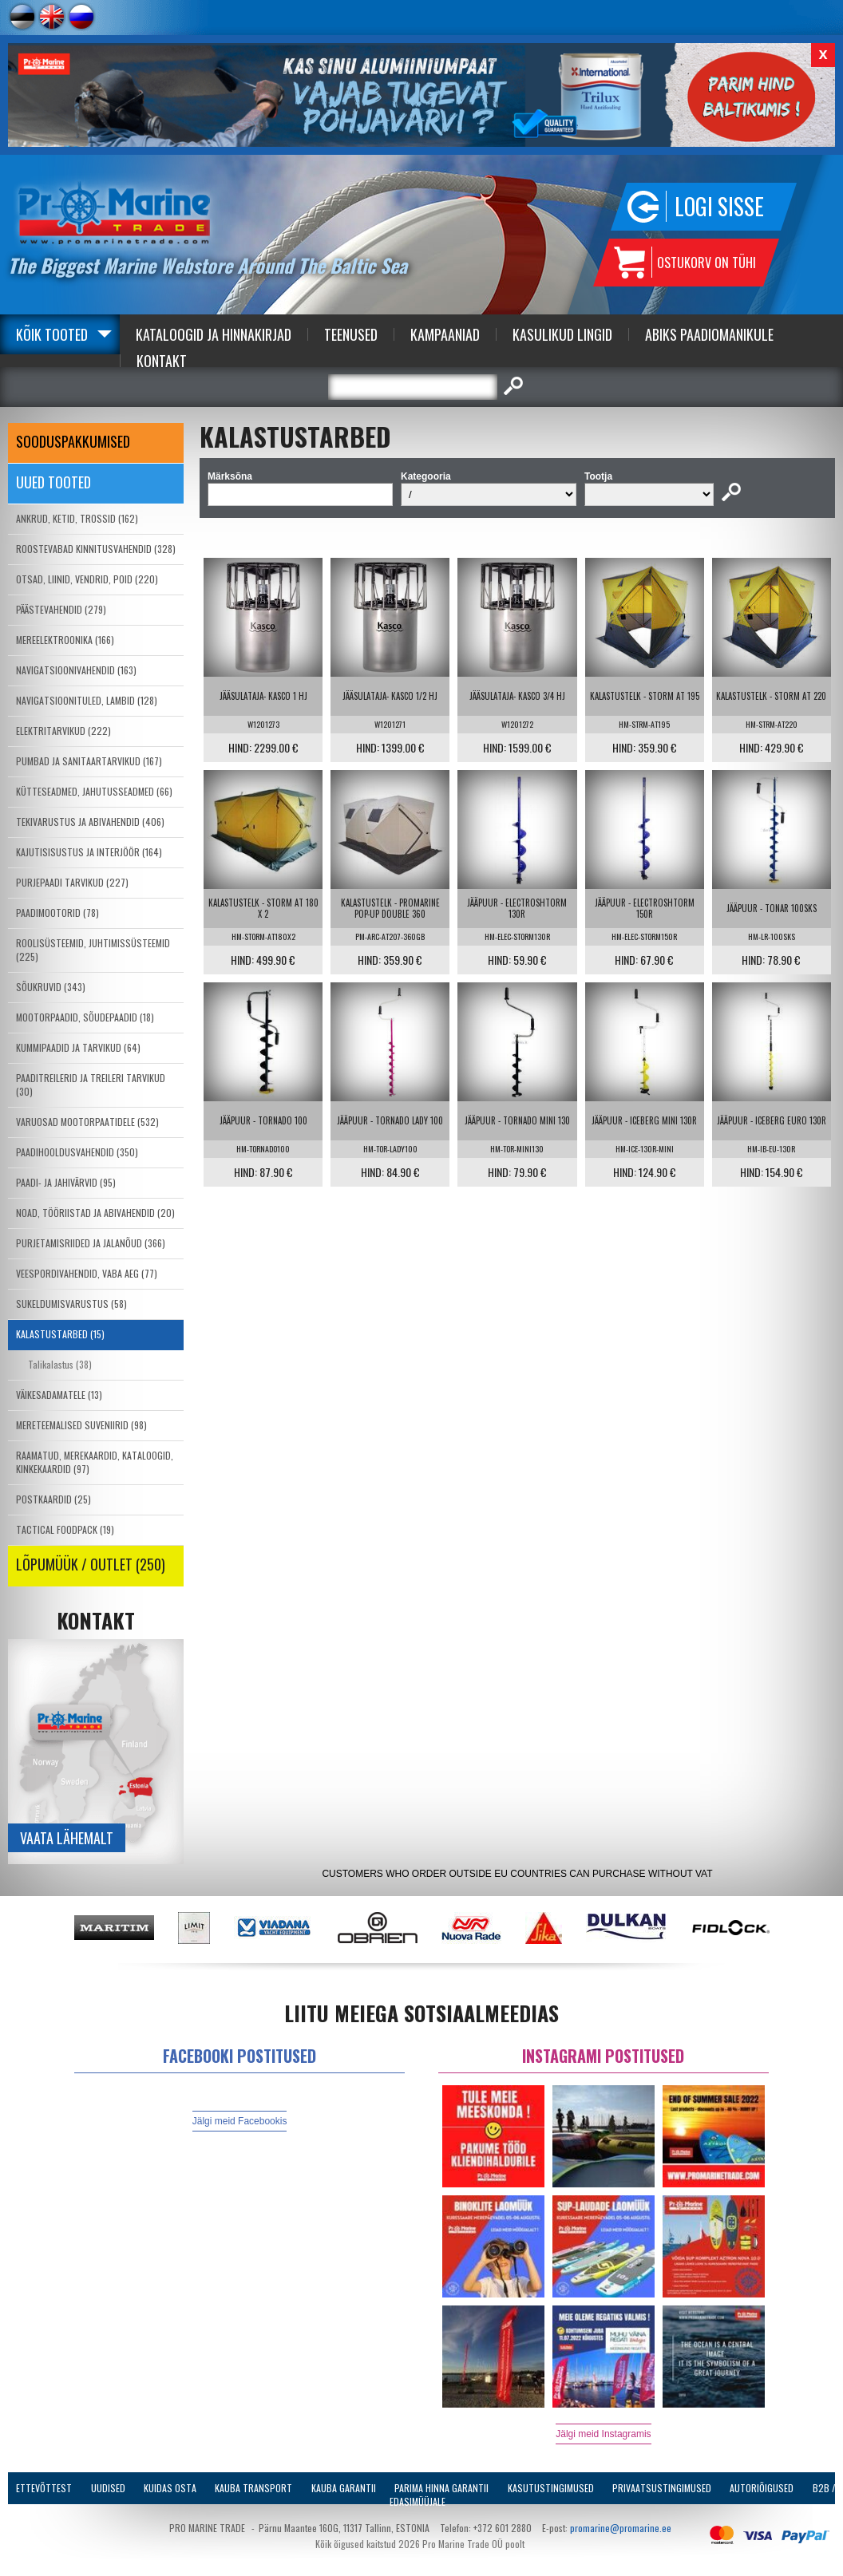 The width and height of the screenshot is (843, 2576). I want to click on VÄIKESADAMATELE (13), so click(59, 1394).